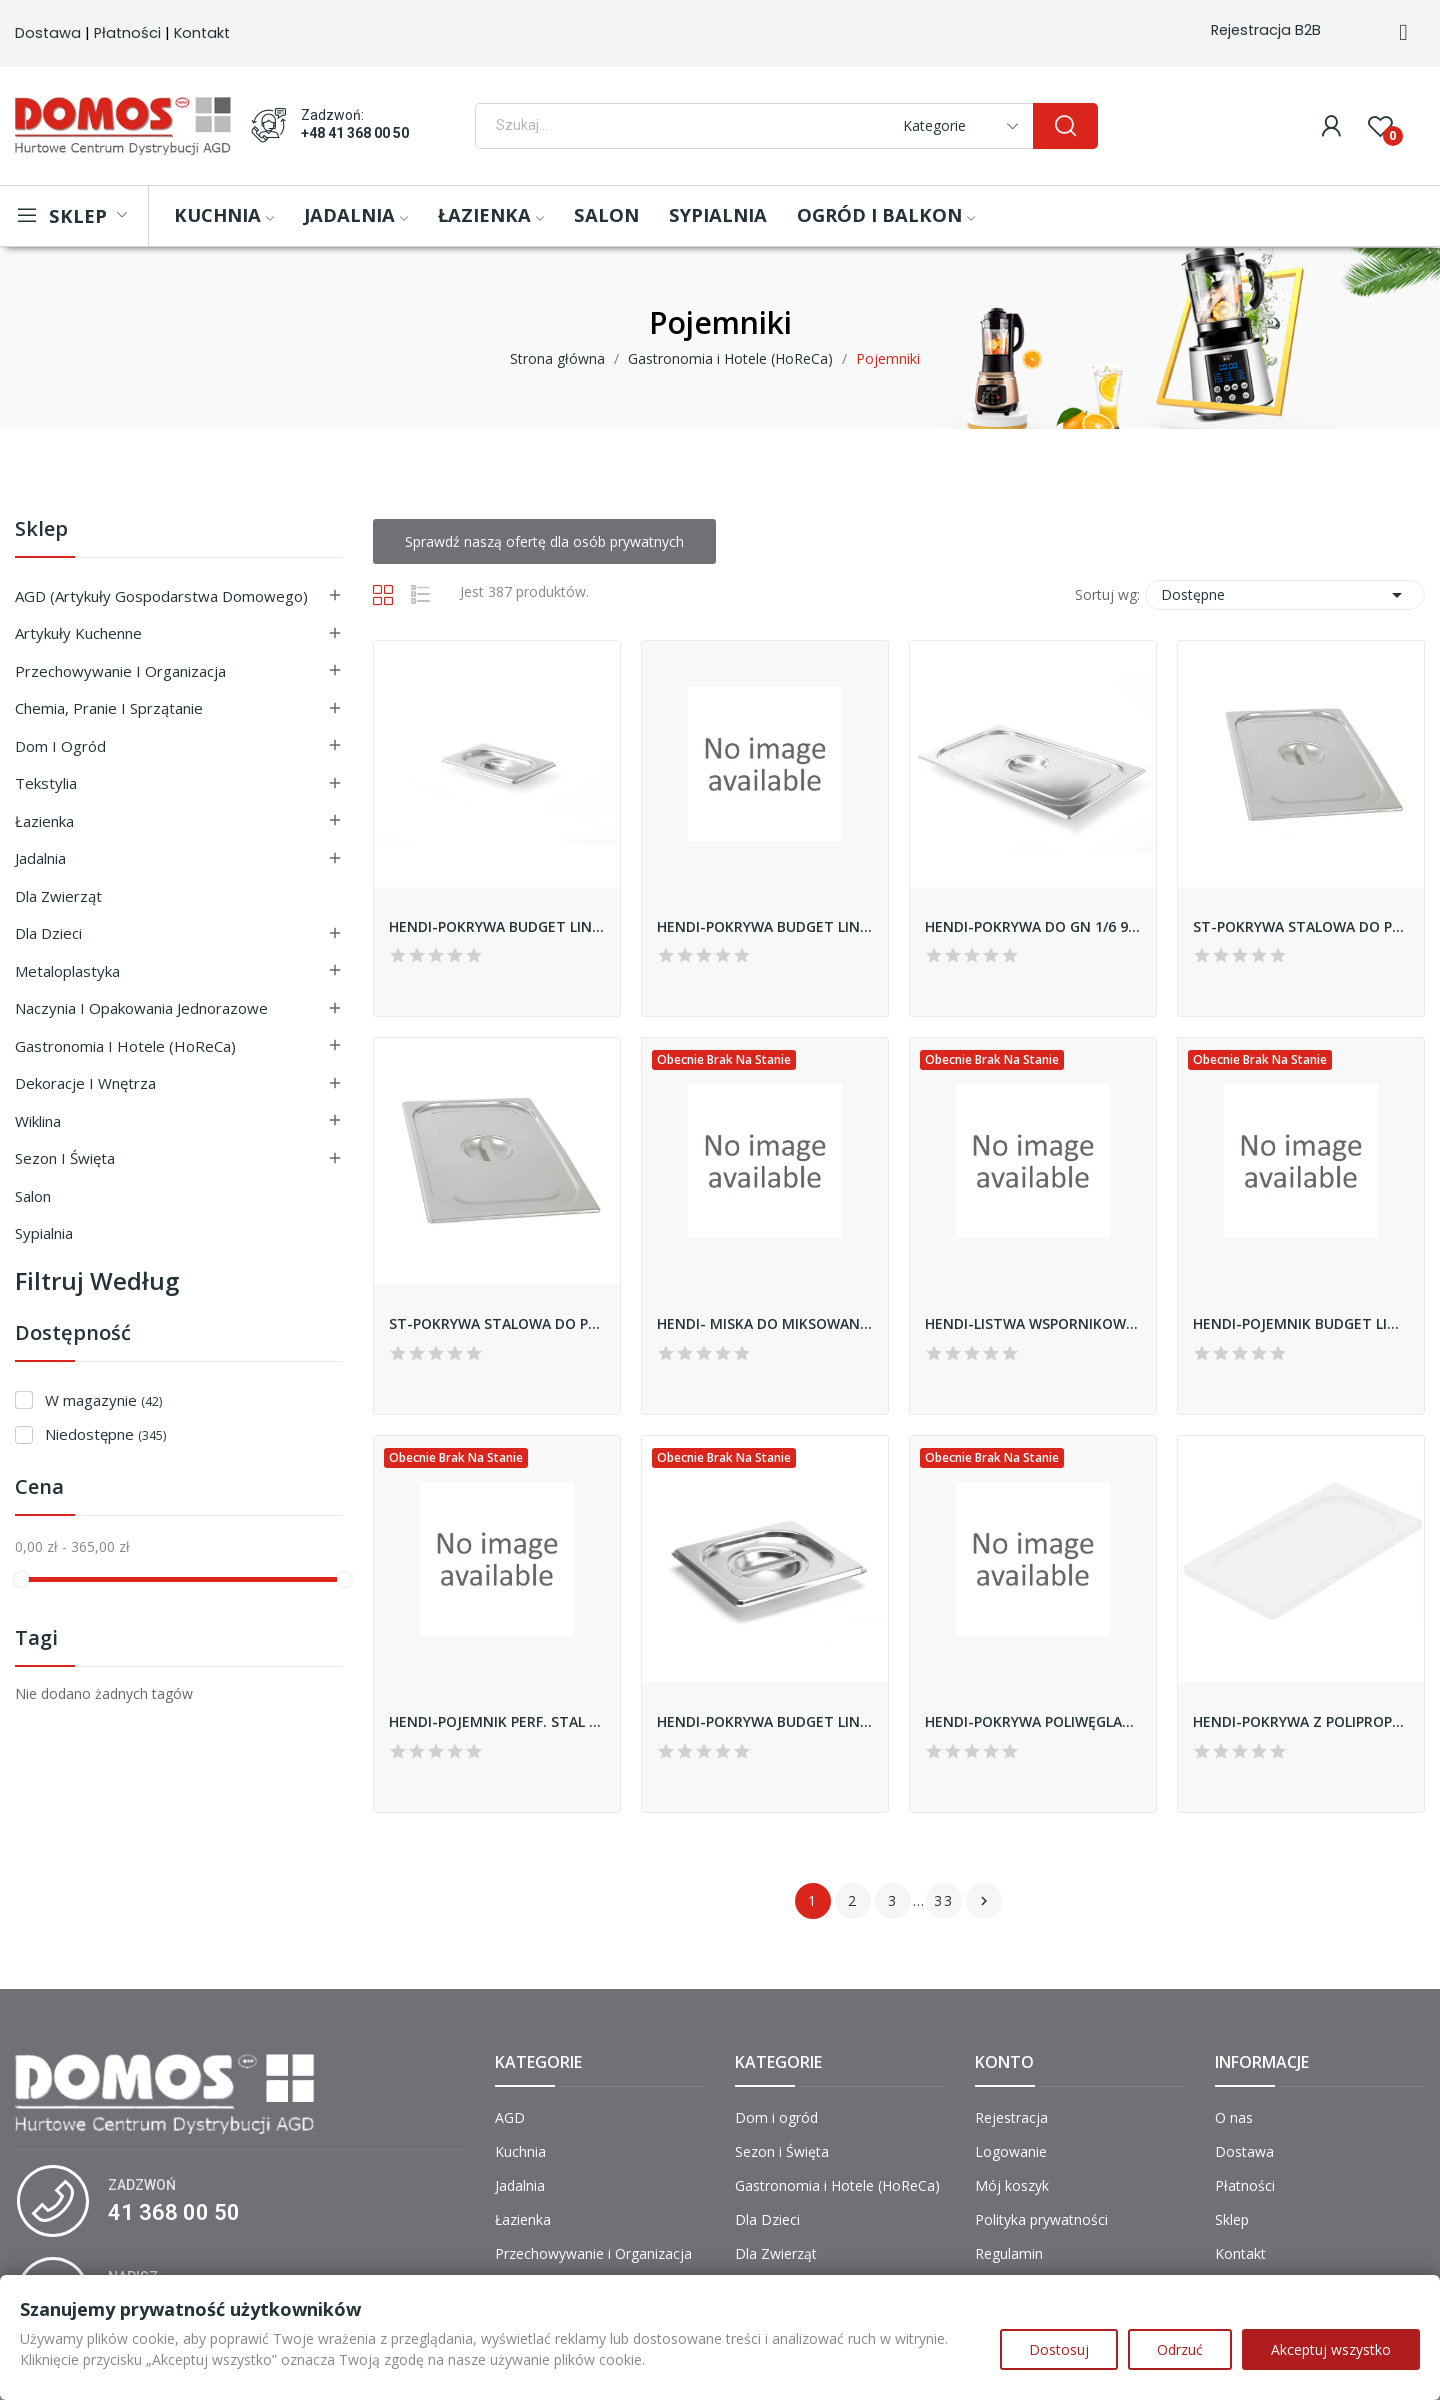 This screenshot has height=2400, width=1440. What do you see at coordinates (174, 2212) in the screenshot?
I see `41 368 00 50` at bounding box center [174, 2212].